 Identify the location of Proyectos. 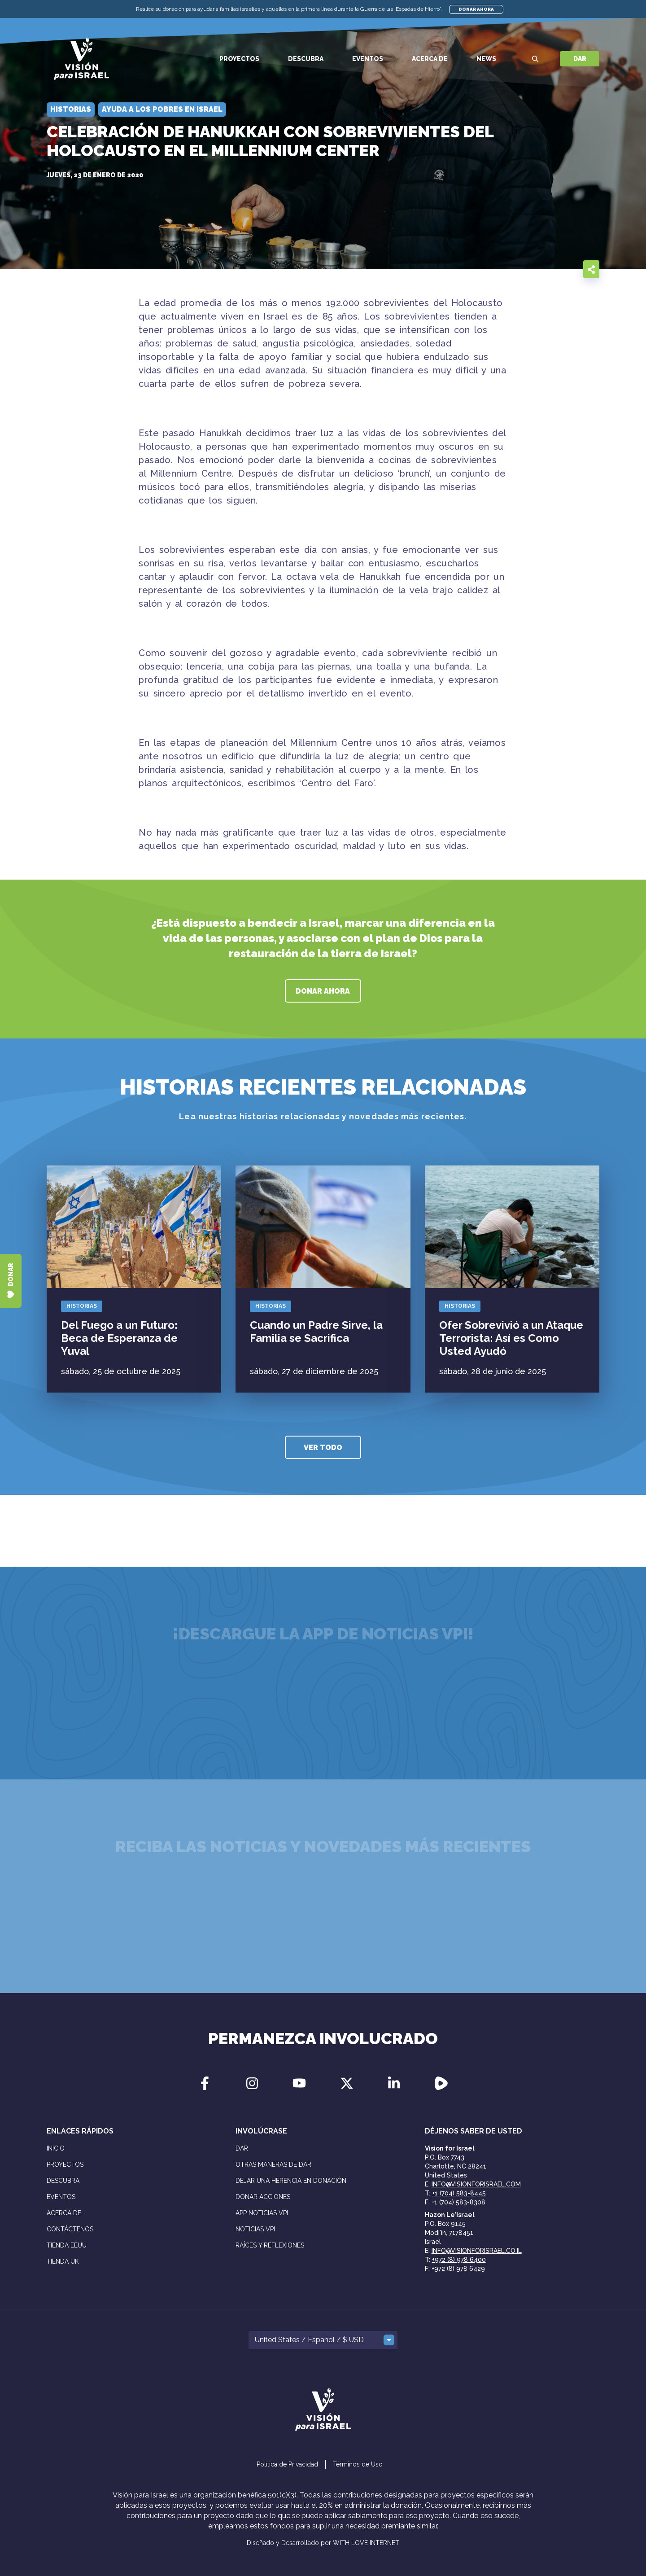
(239, 58).